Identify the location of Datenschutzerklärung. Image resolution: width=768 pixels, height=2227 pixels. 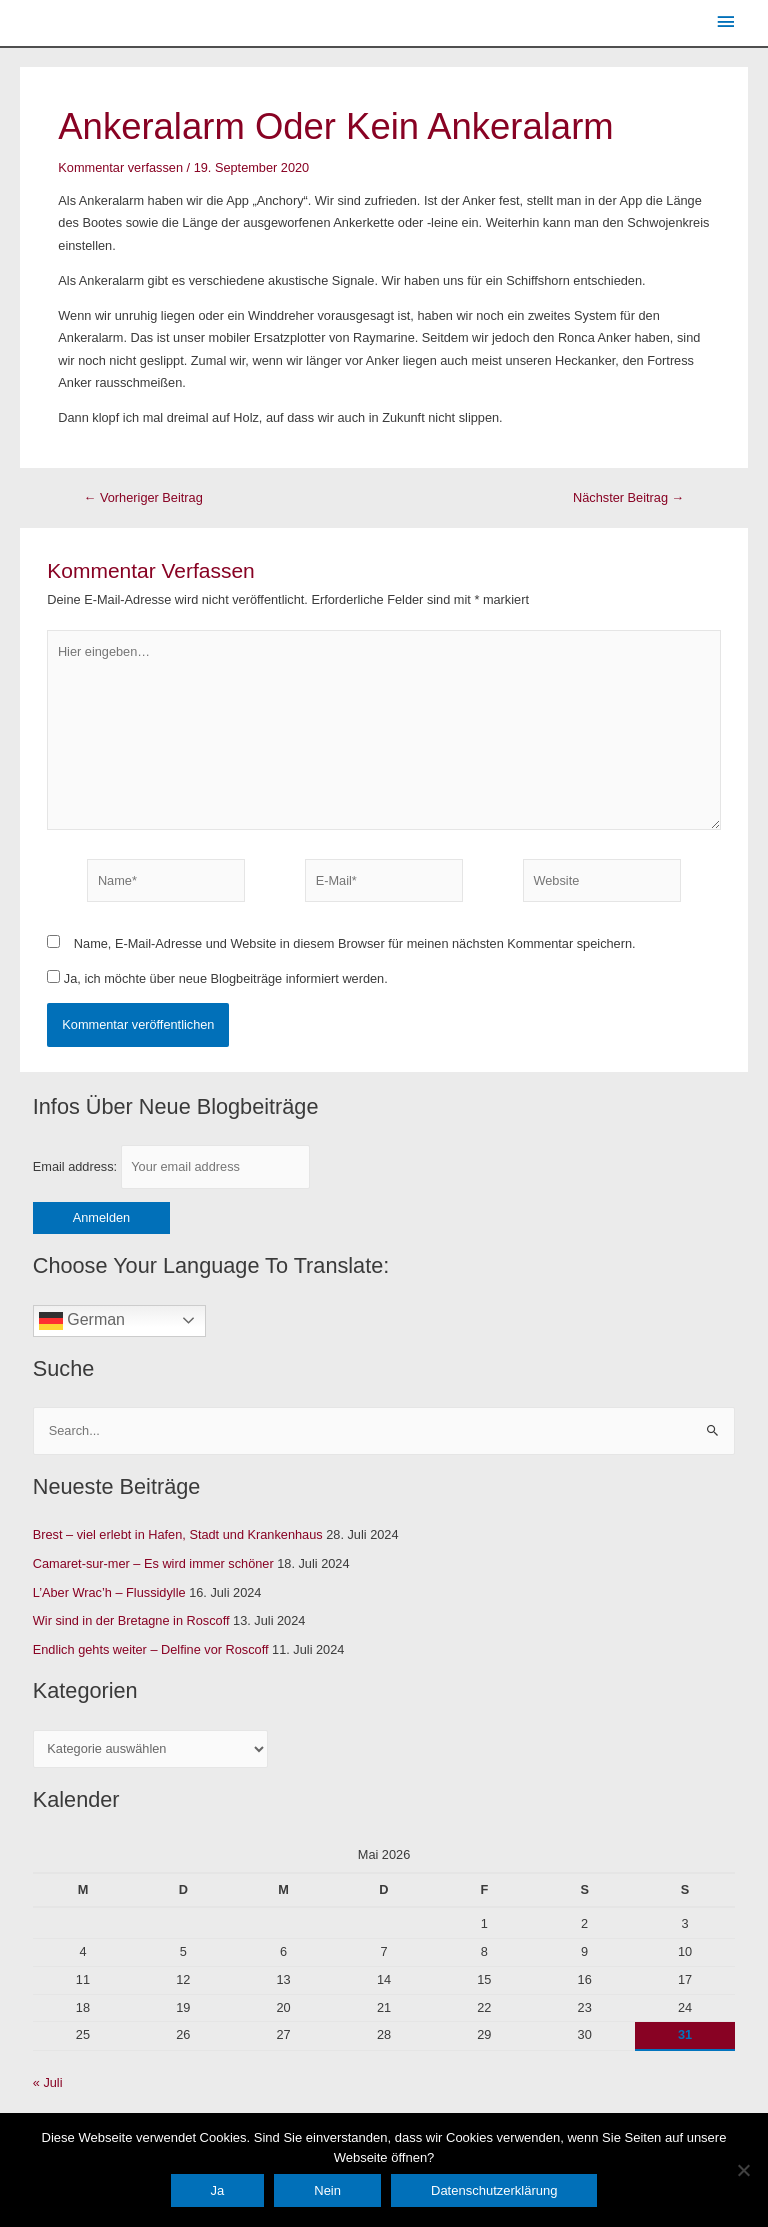
(494, 2190).